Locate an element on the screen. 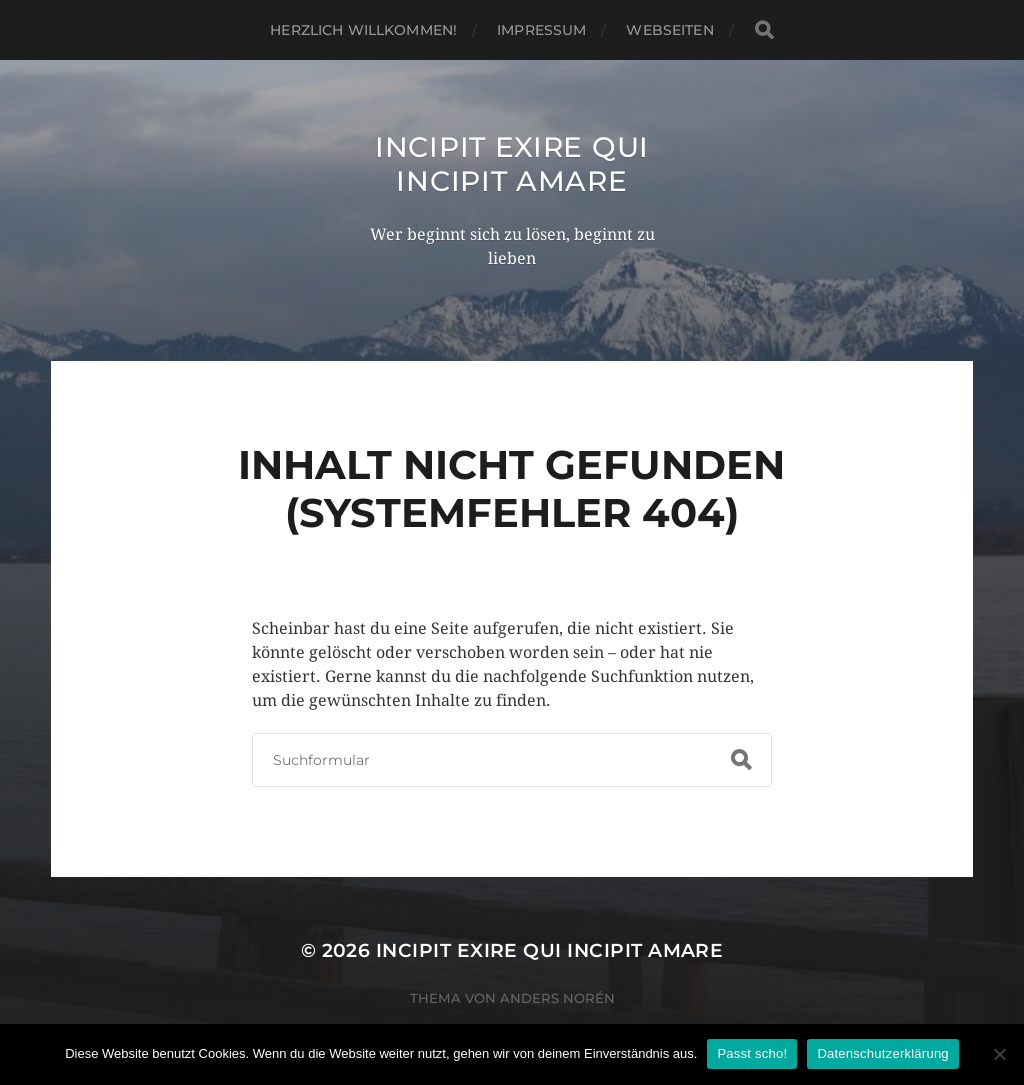 The image size is (1024, 1085). Impressum is located at coordinates (541, 30).